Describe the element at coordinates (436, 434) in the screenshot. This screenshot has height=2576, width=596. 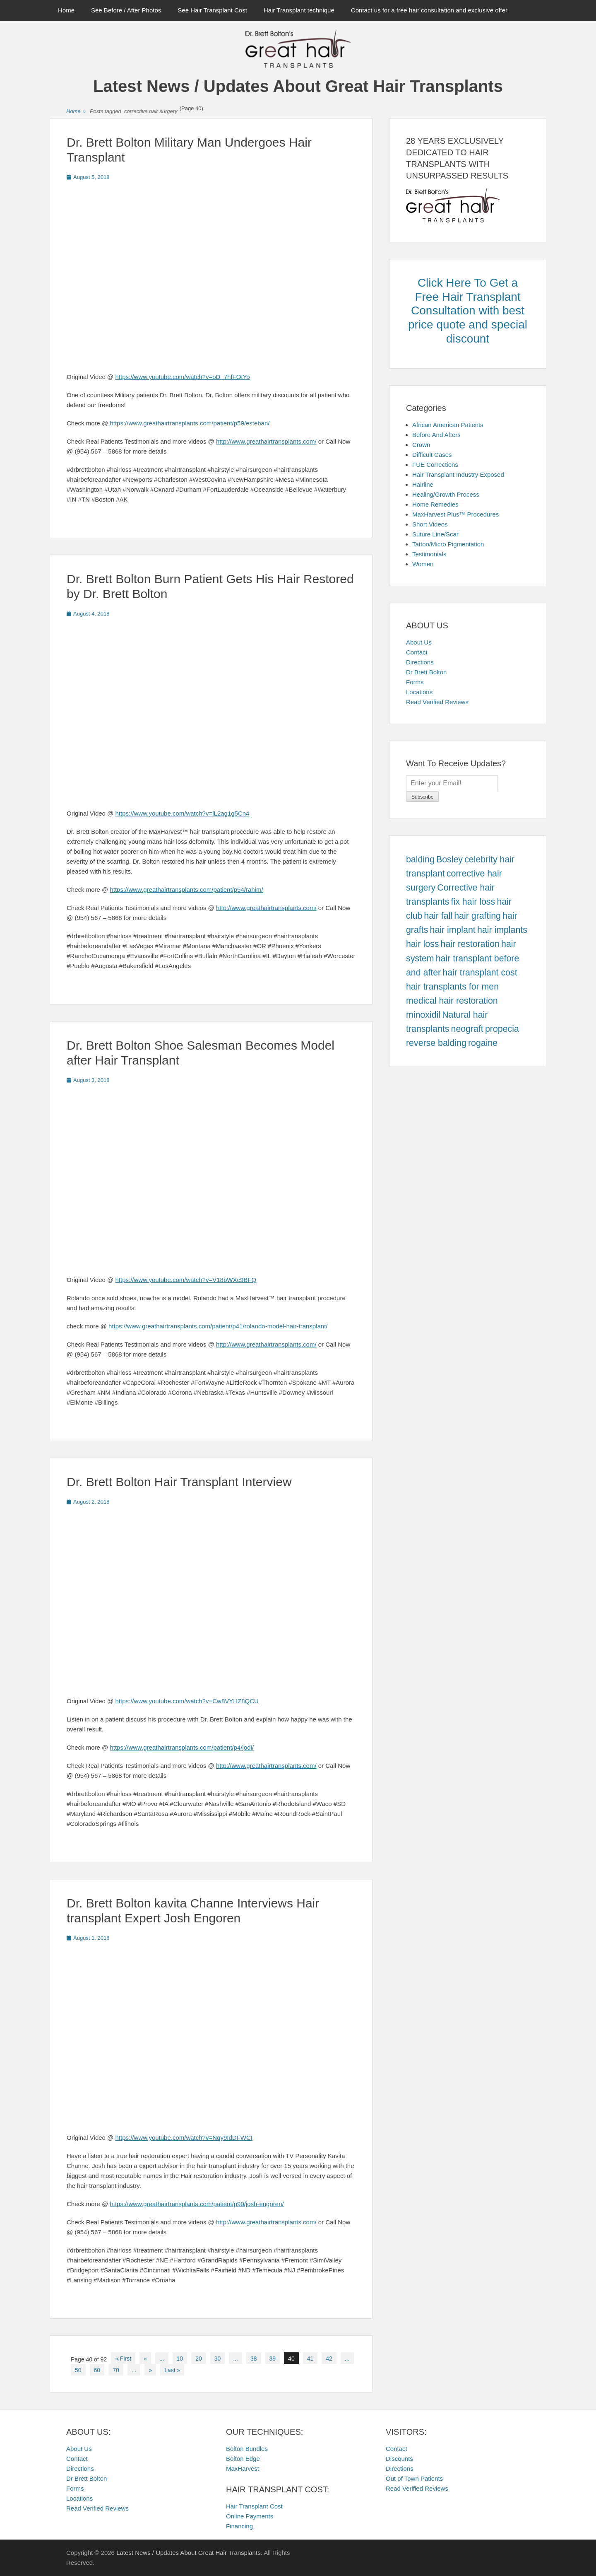
I see `Before And Afters` at that location.